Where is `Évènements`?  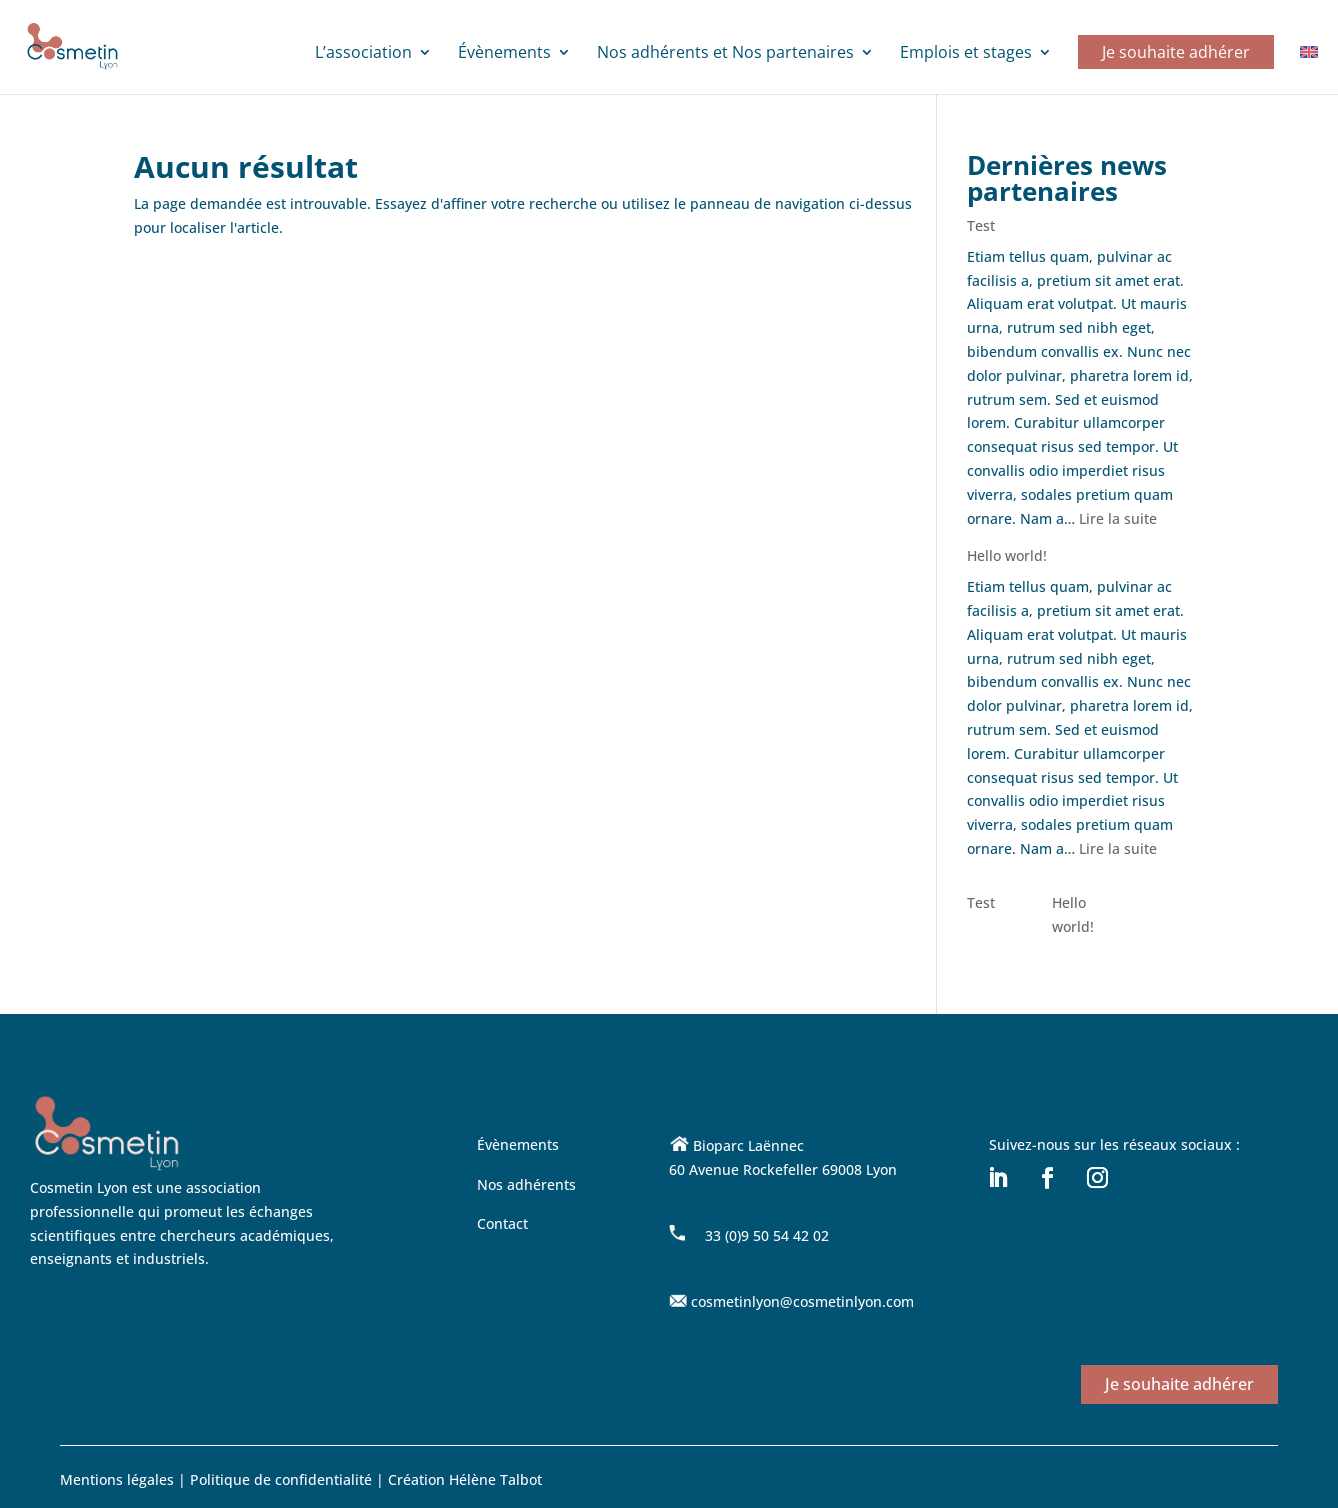 Évènements is located at coordinates (504, 54).